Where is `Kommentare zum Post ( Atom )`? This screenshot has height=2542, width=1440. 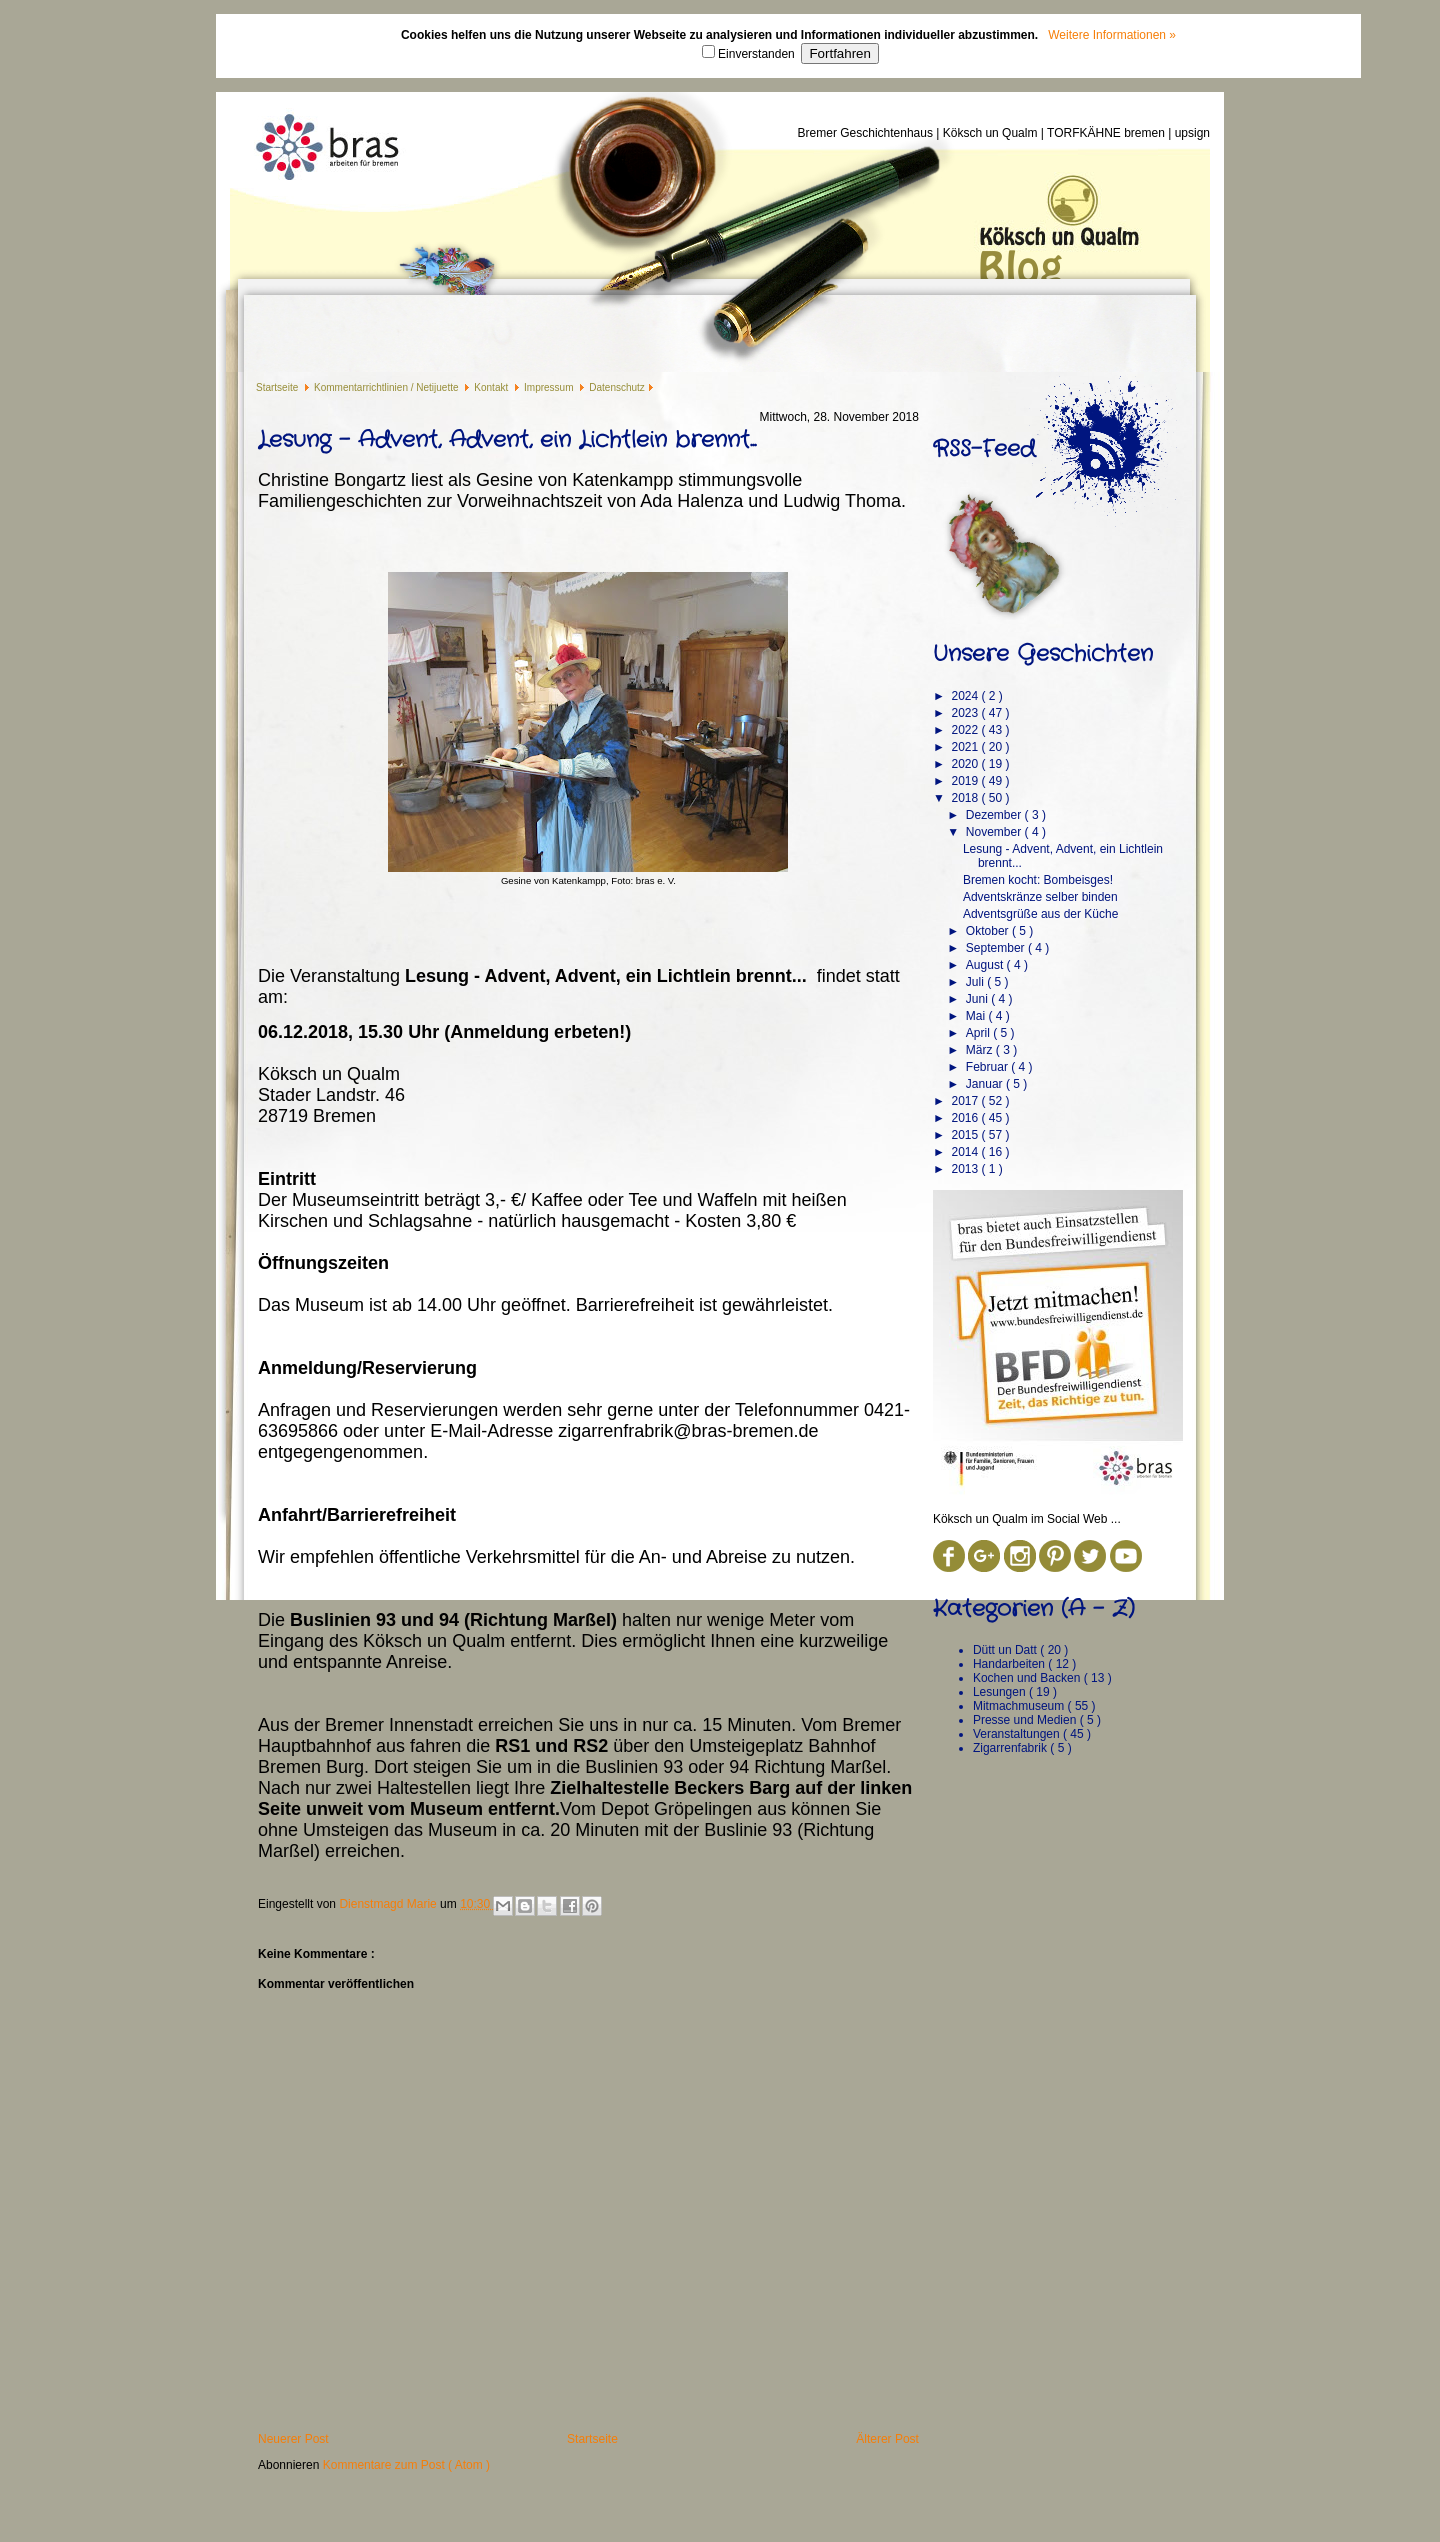
Kommentare zum Post ( Atom ) is located at coordinates (406, 2465).